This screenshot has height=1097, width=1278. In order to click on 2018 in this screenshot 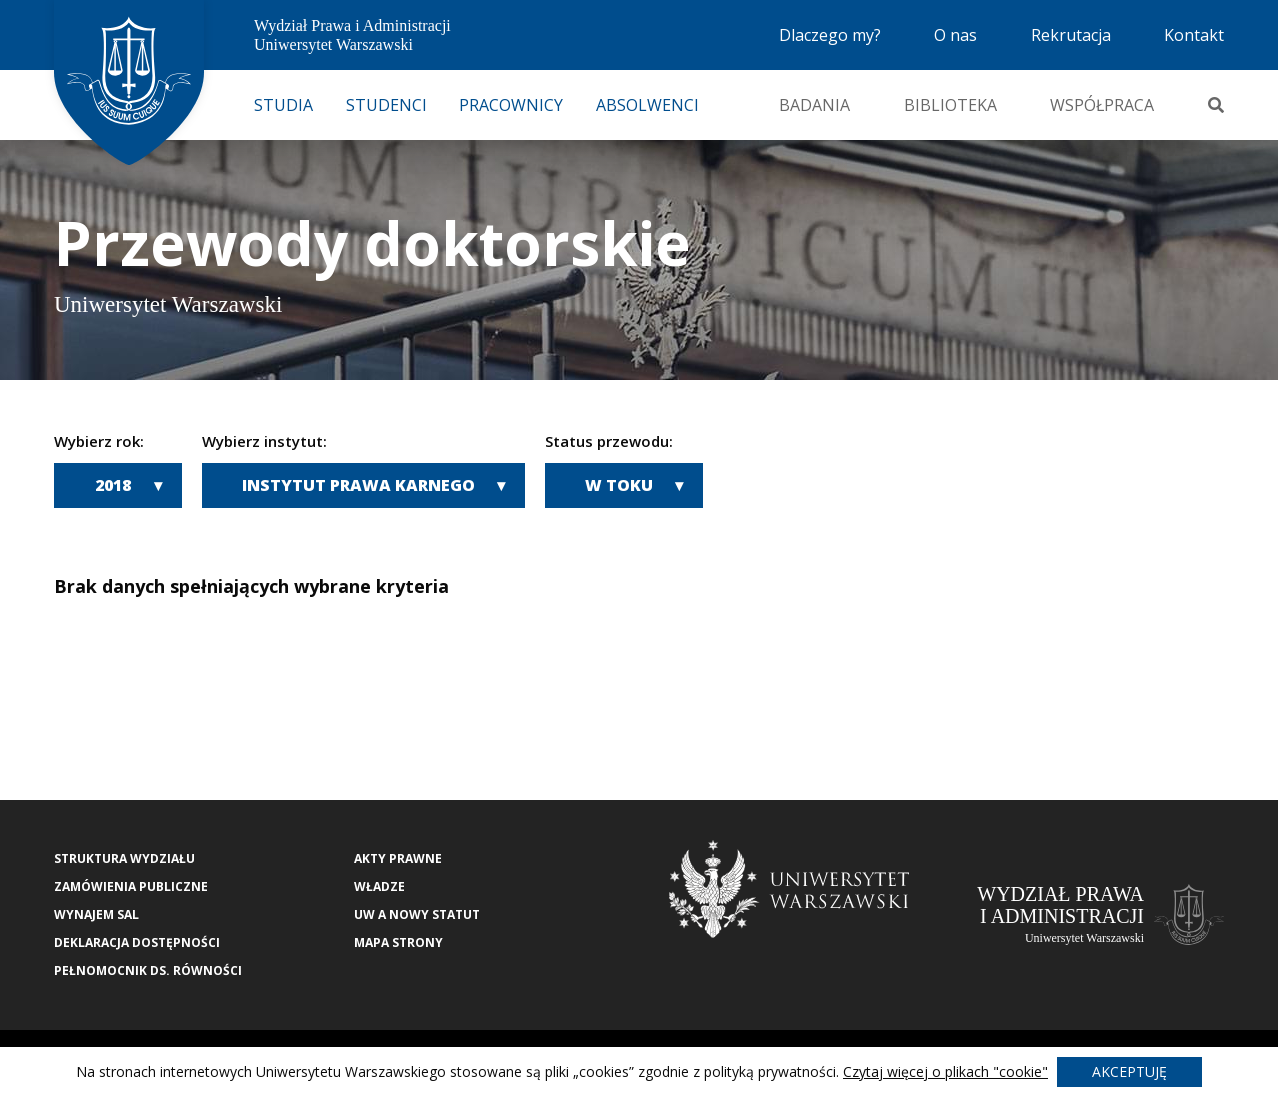, I will do `click(113, 485)`.